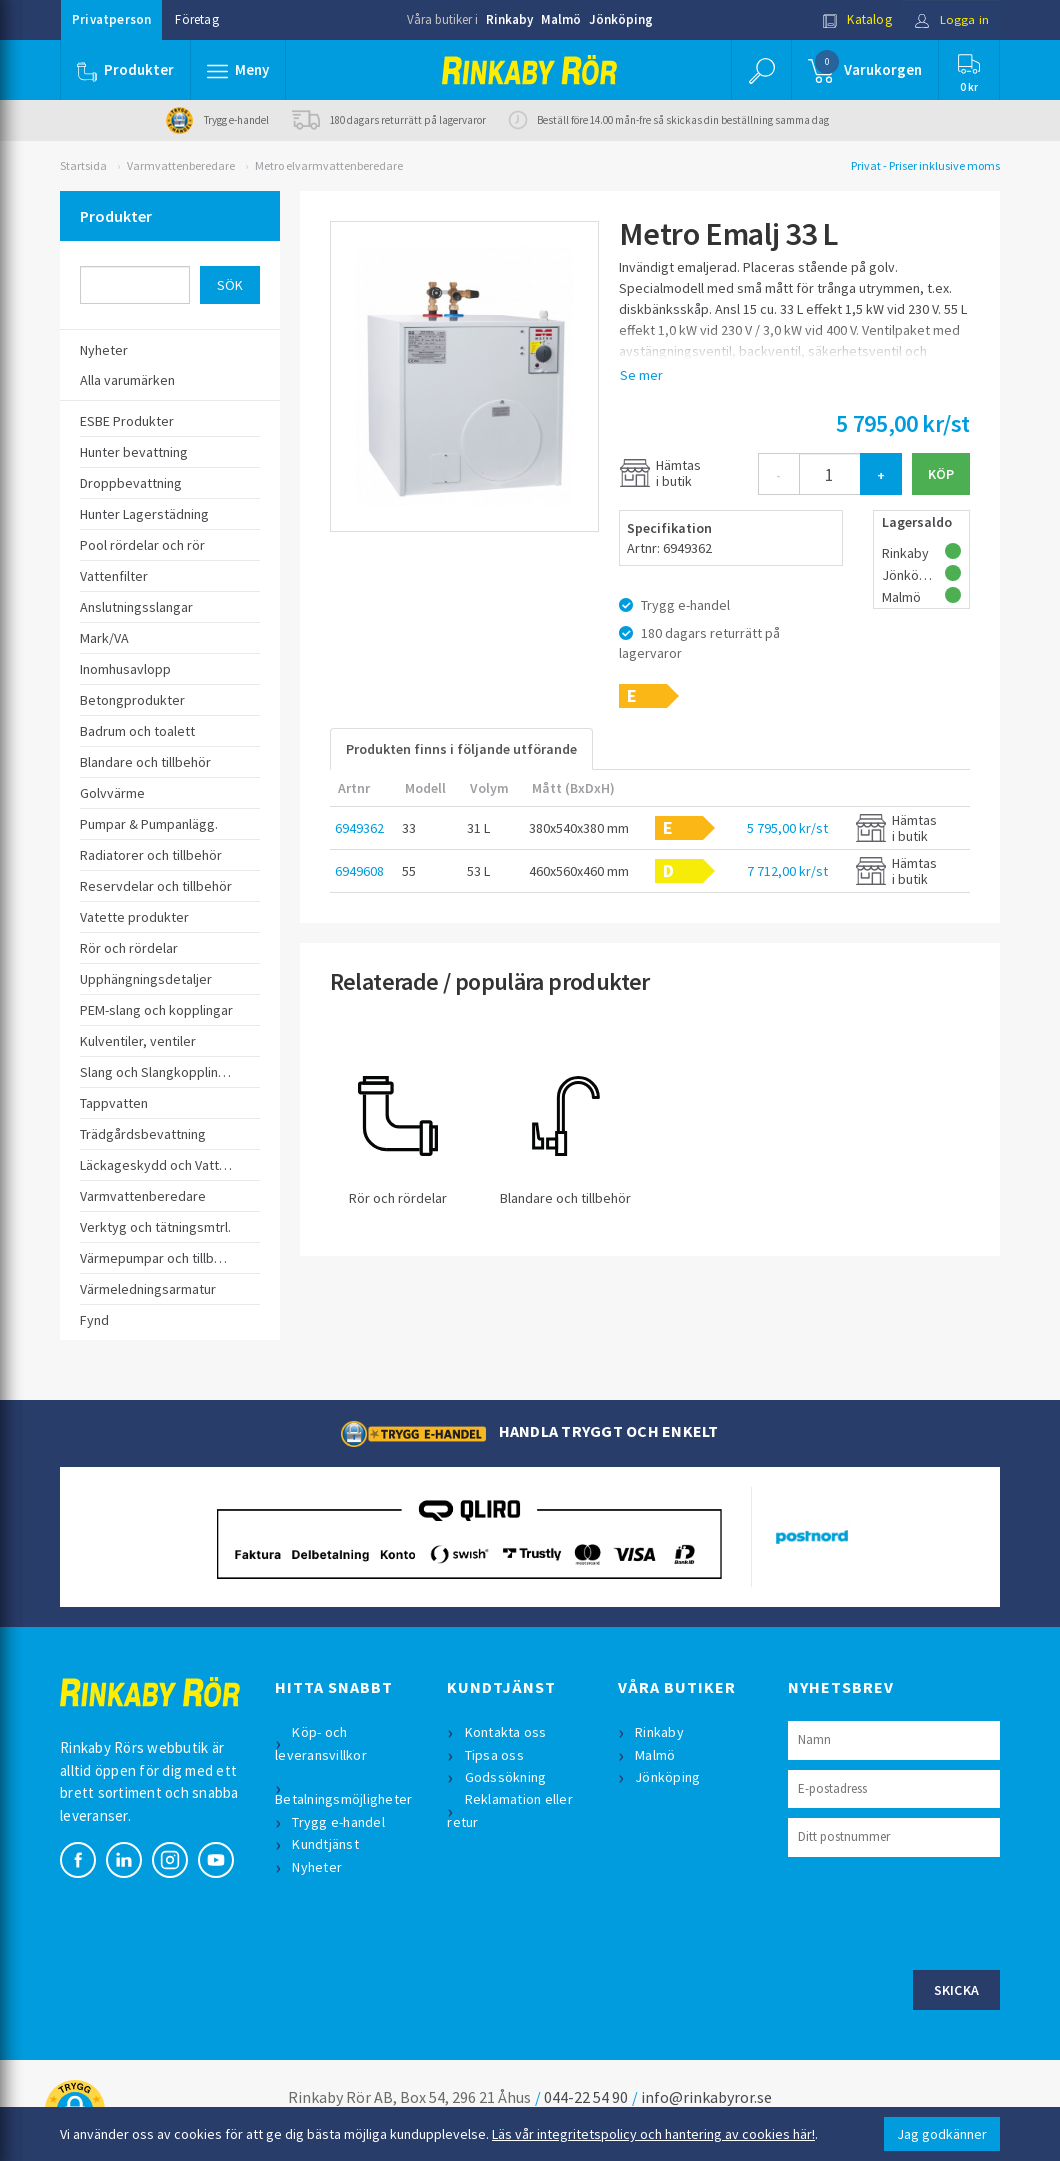 The height and width of the screenshot is (2161, 1060). What do you see at coordinates (506, 1777) in the screenshot?
I see `Godssökning` at bounding box center [506, 1777].